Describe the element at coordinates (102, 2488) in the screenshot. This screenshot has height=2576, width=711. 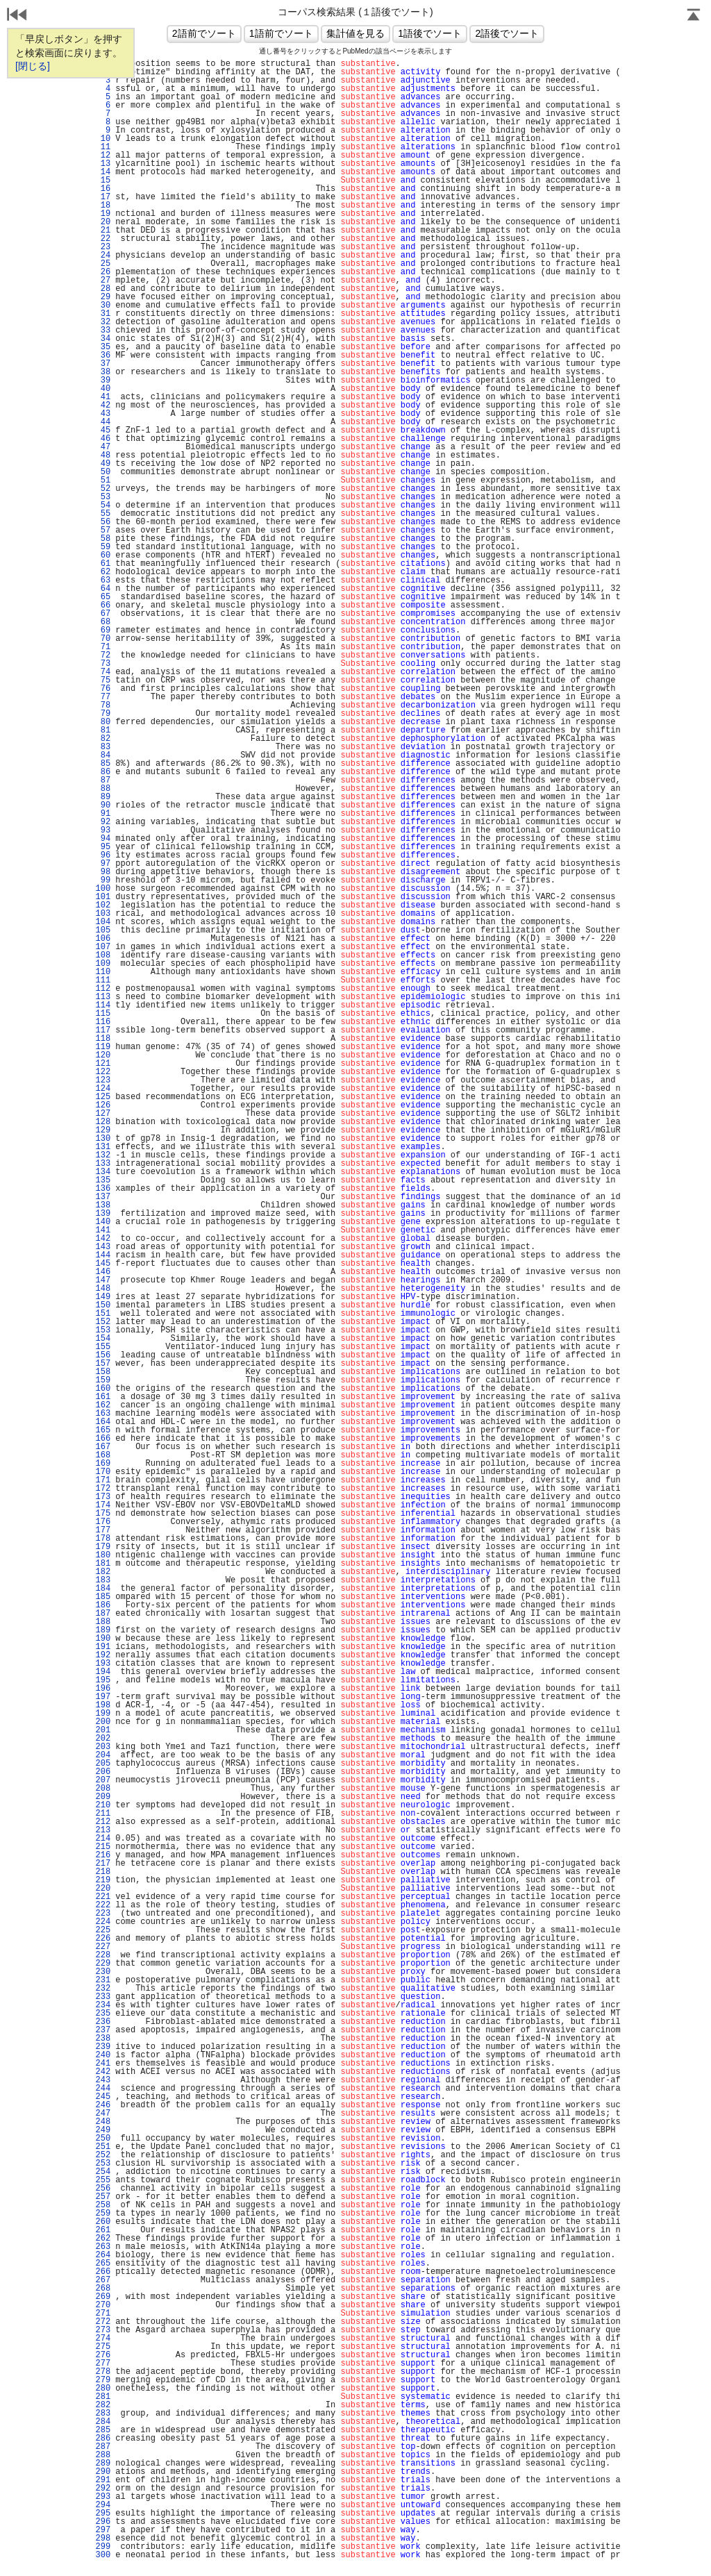
I see `292` at that location.